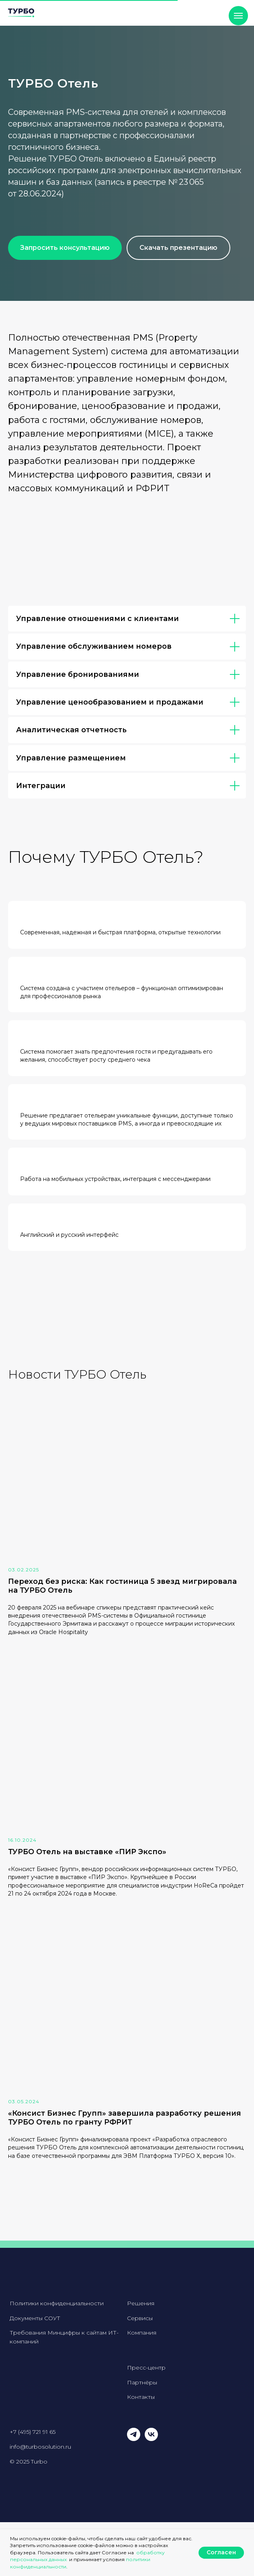  What do you see at coordinates (57, 2303) in the screenshot?
I see `Политики конфиденциальности` at bounding box center [57, 2303].